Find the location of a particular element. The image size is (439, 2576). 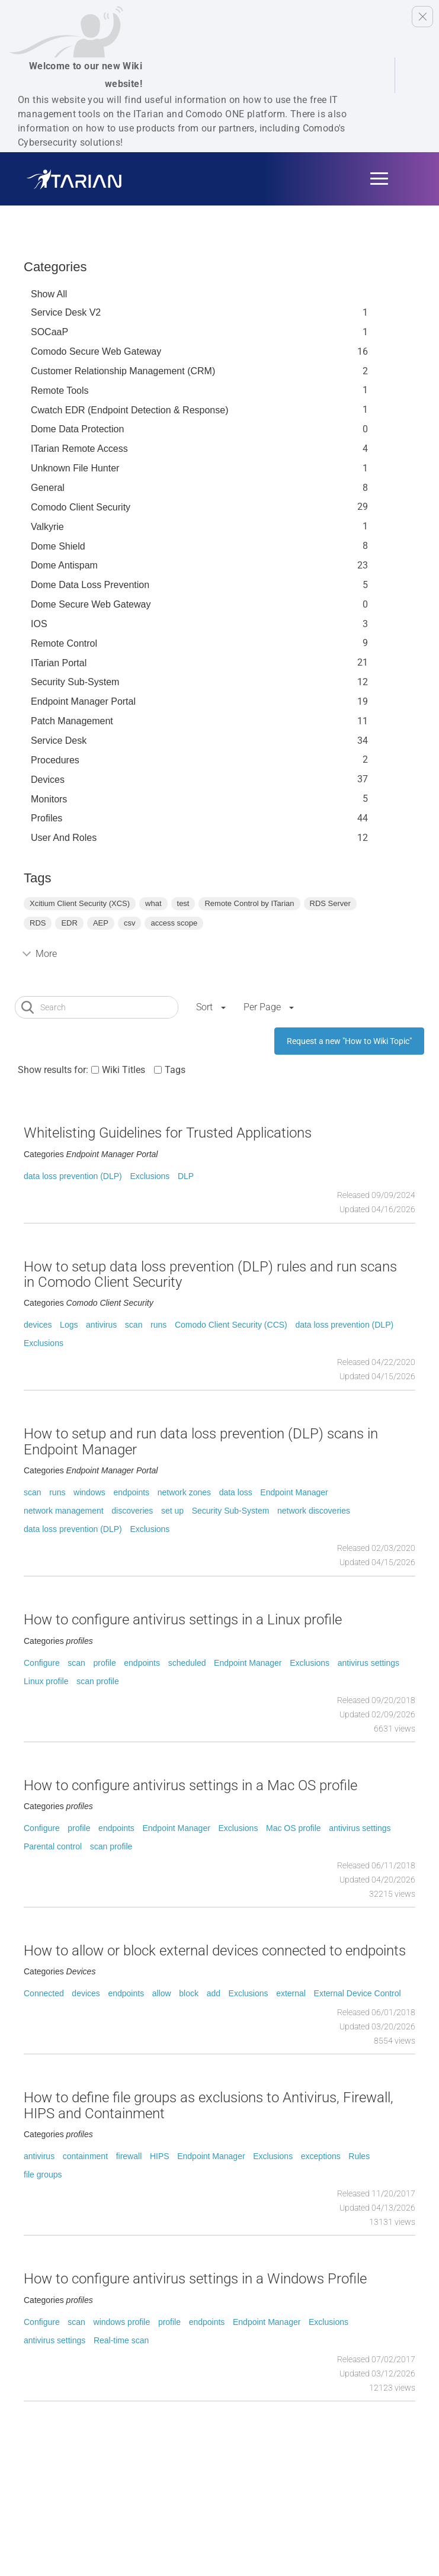

Wiki Titles is located at coordinates (123, 1069).